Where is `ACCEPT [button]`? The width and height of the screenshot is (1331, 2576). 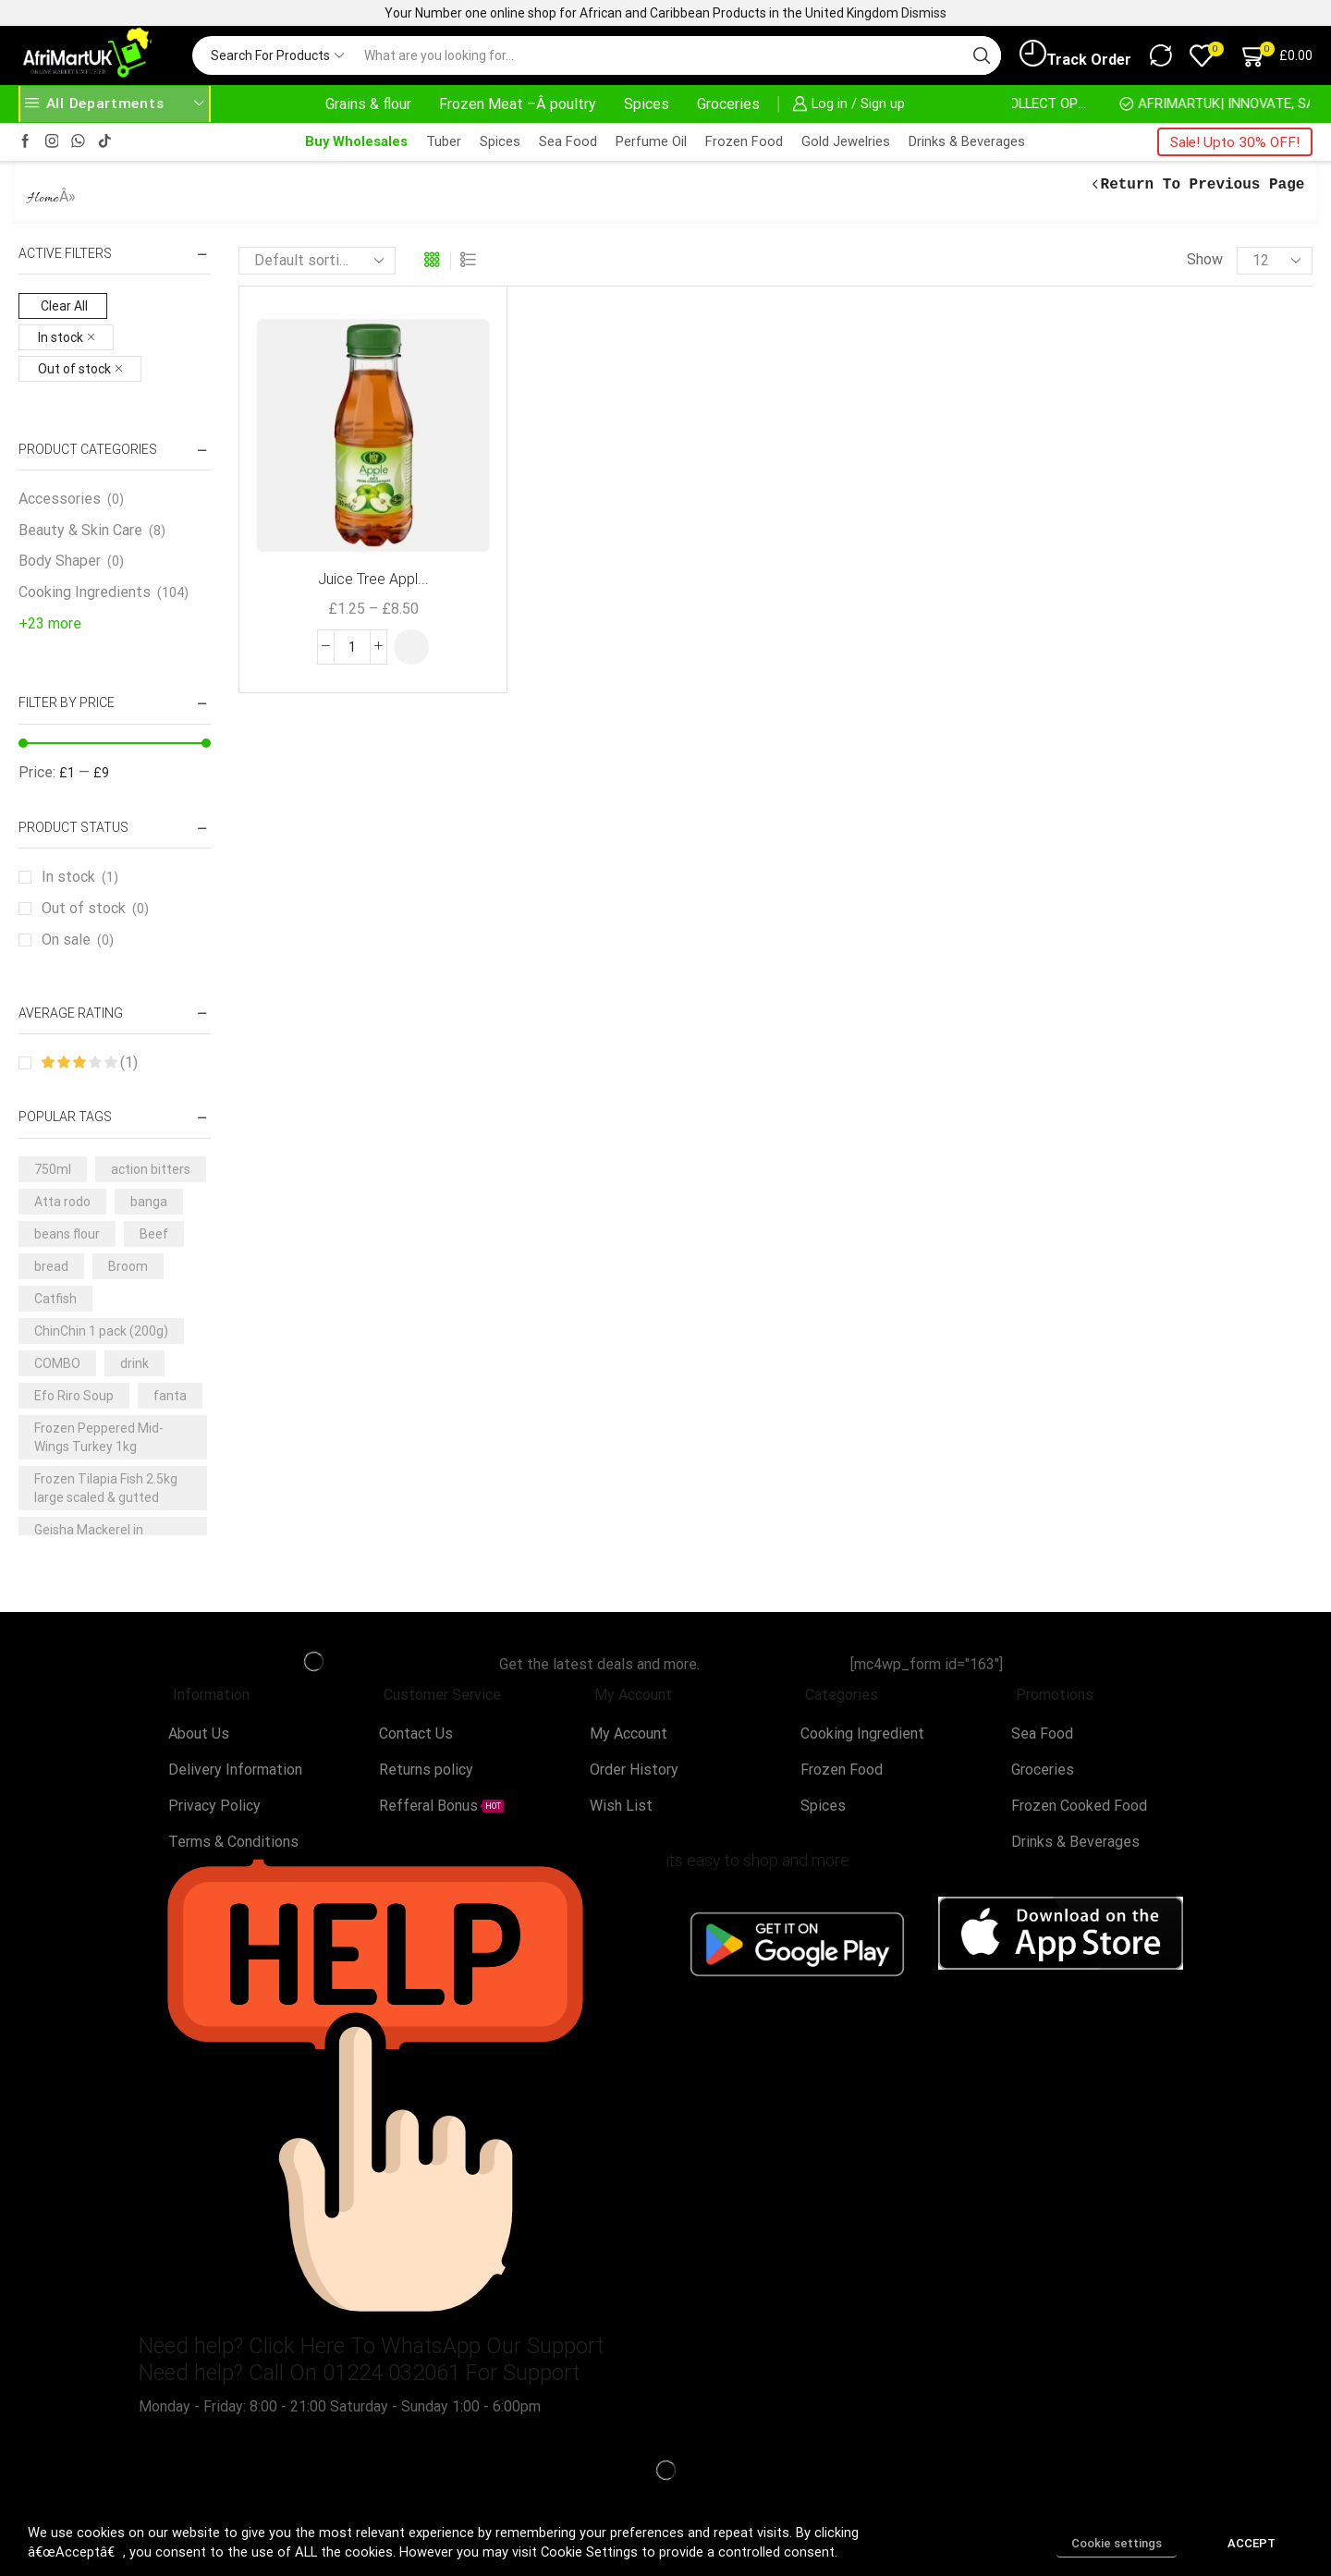 ACCEPT [button] is located at coordinates (1251, 2543).